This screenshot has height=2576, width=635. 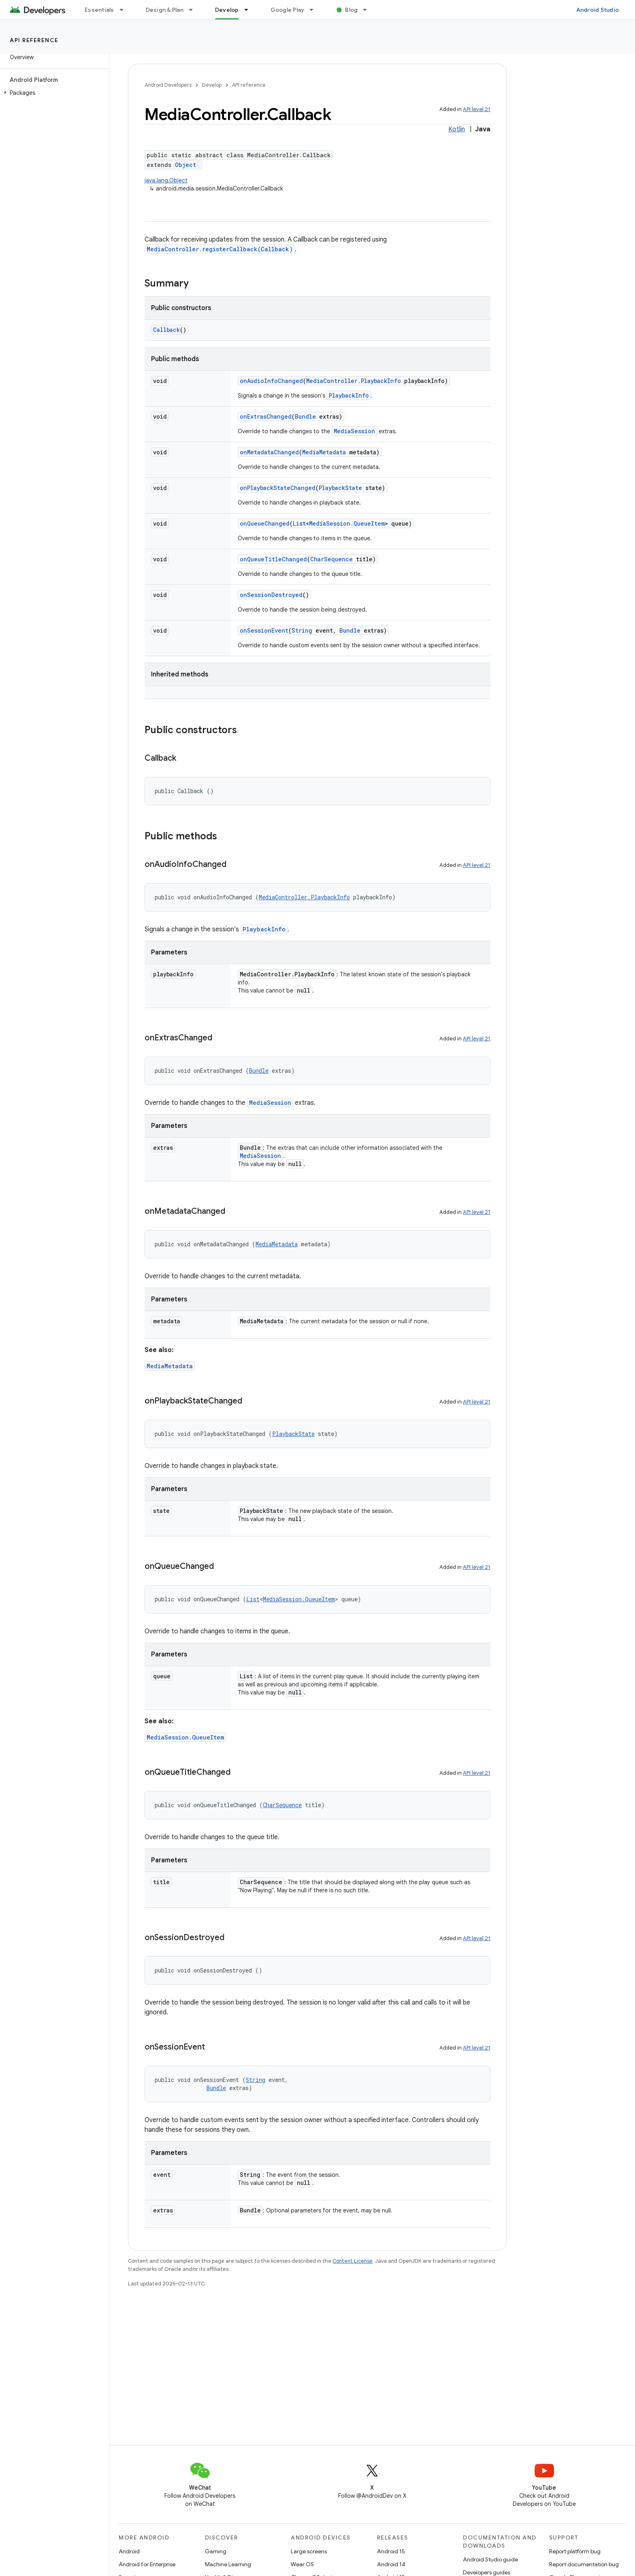 What do you see at coordinates (354, 431) in the screenshot?
I see `MediaSession` at bounding box center [354, 431].